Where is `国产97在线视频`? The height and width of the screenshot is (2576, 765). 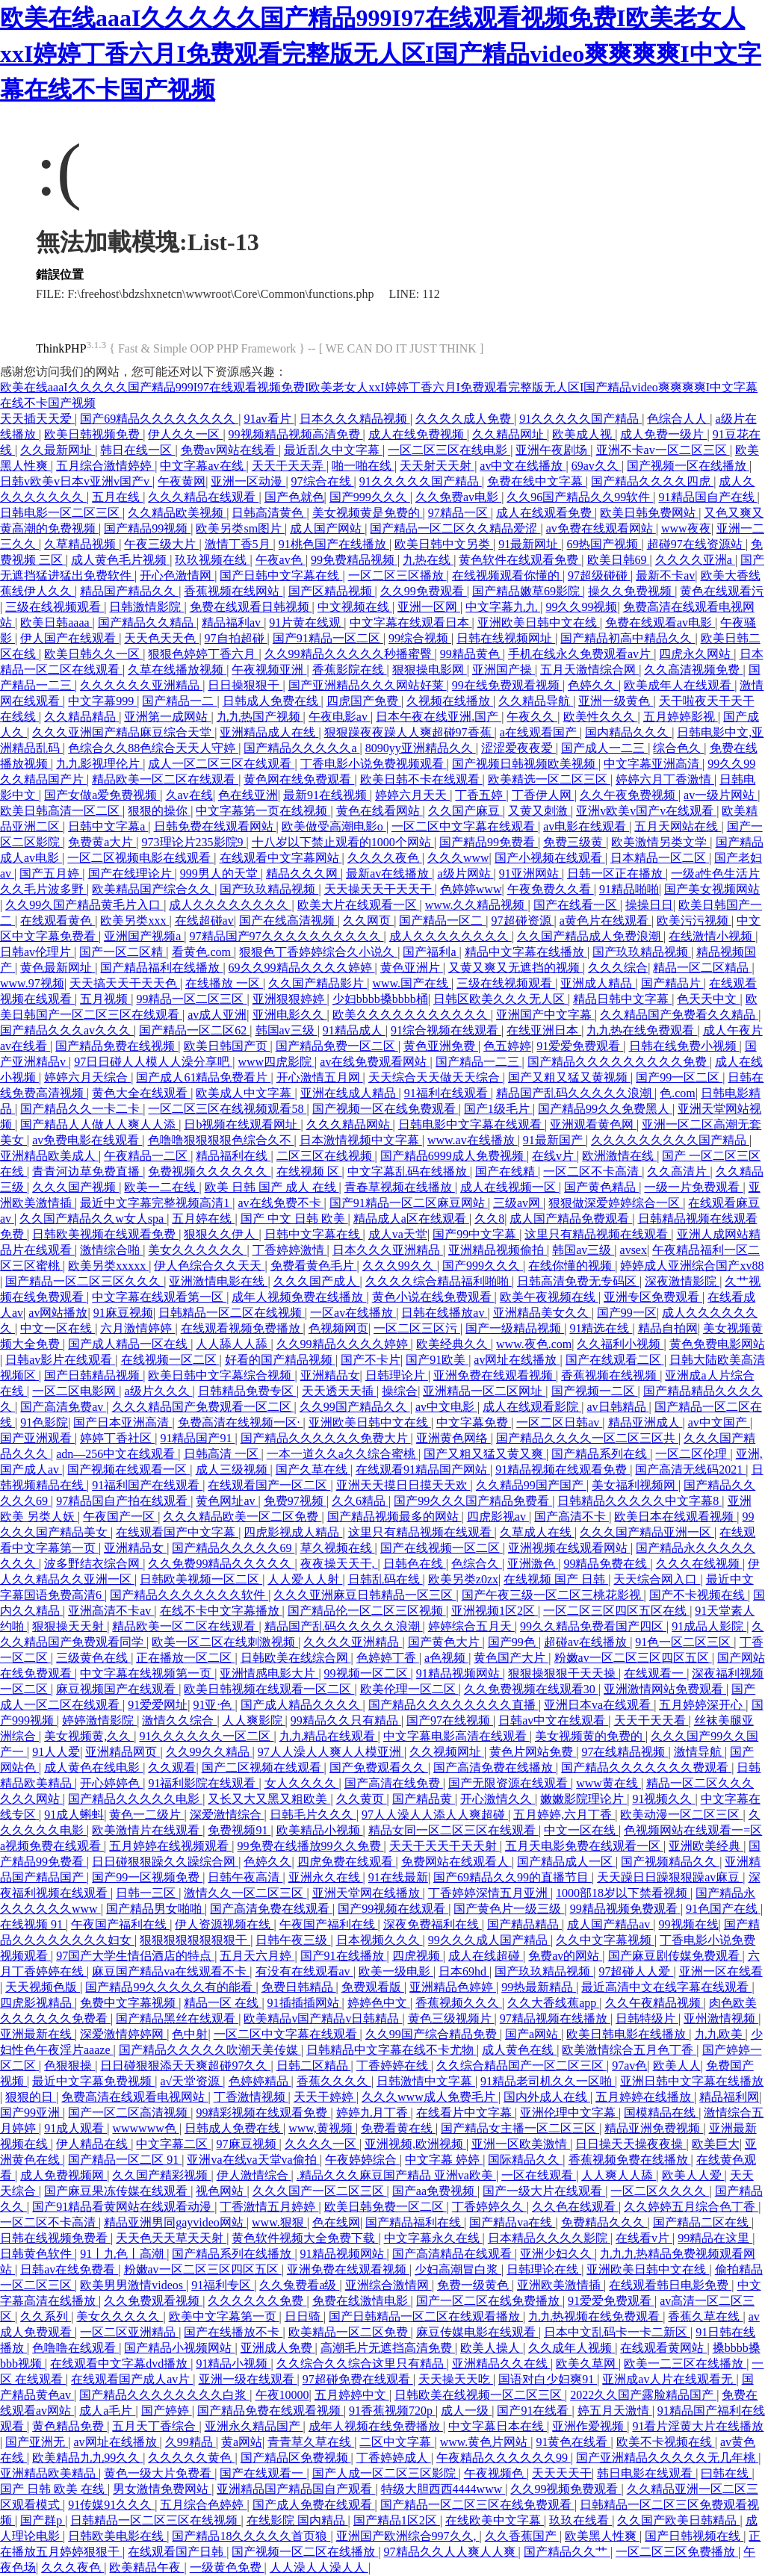 国产97在线视频 is located at coordinates (449, 1720).